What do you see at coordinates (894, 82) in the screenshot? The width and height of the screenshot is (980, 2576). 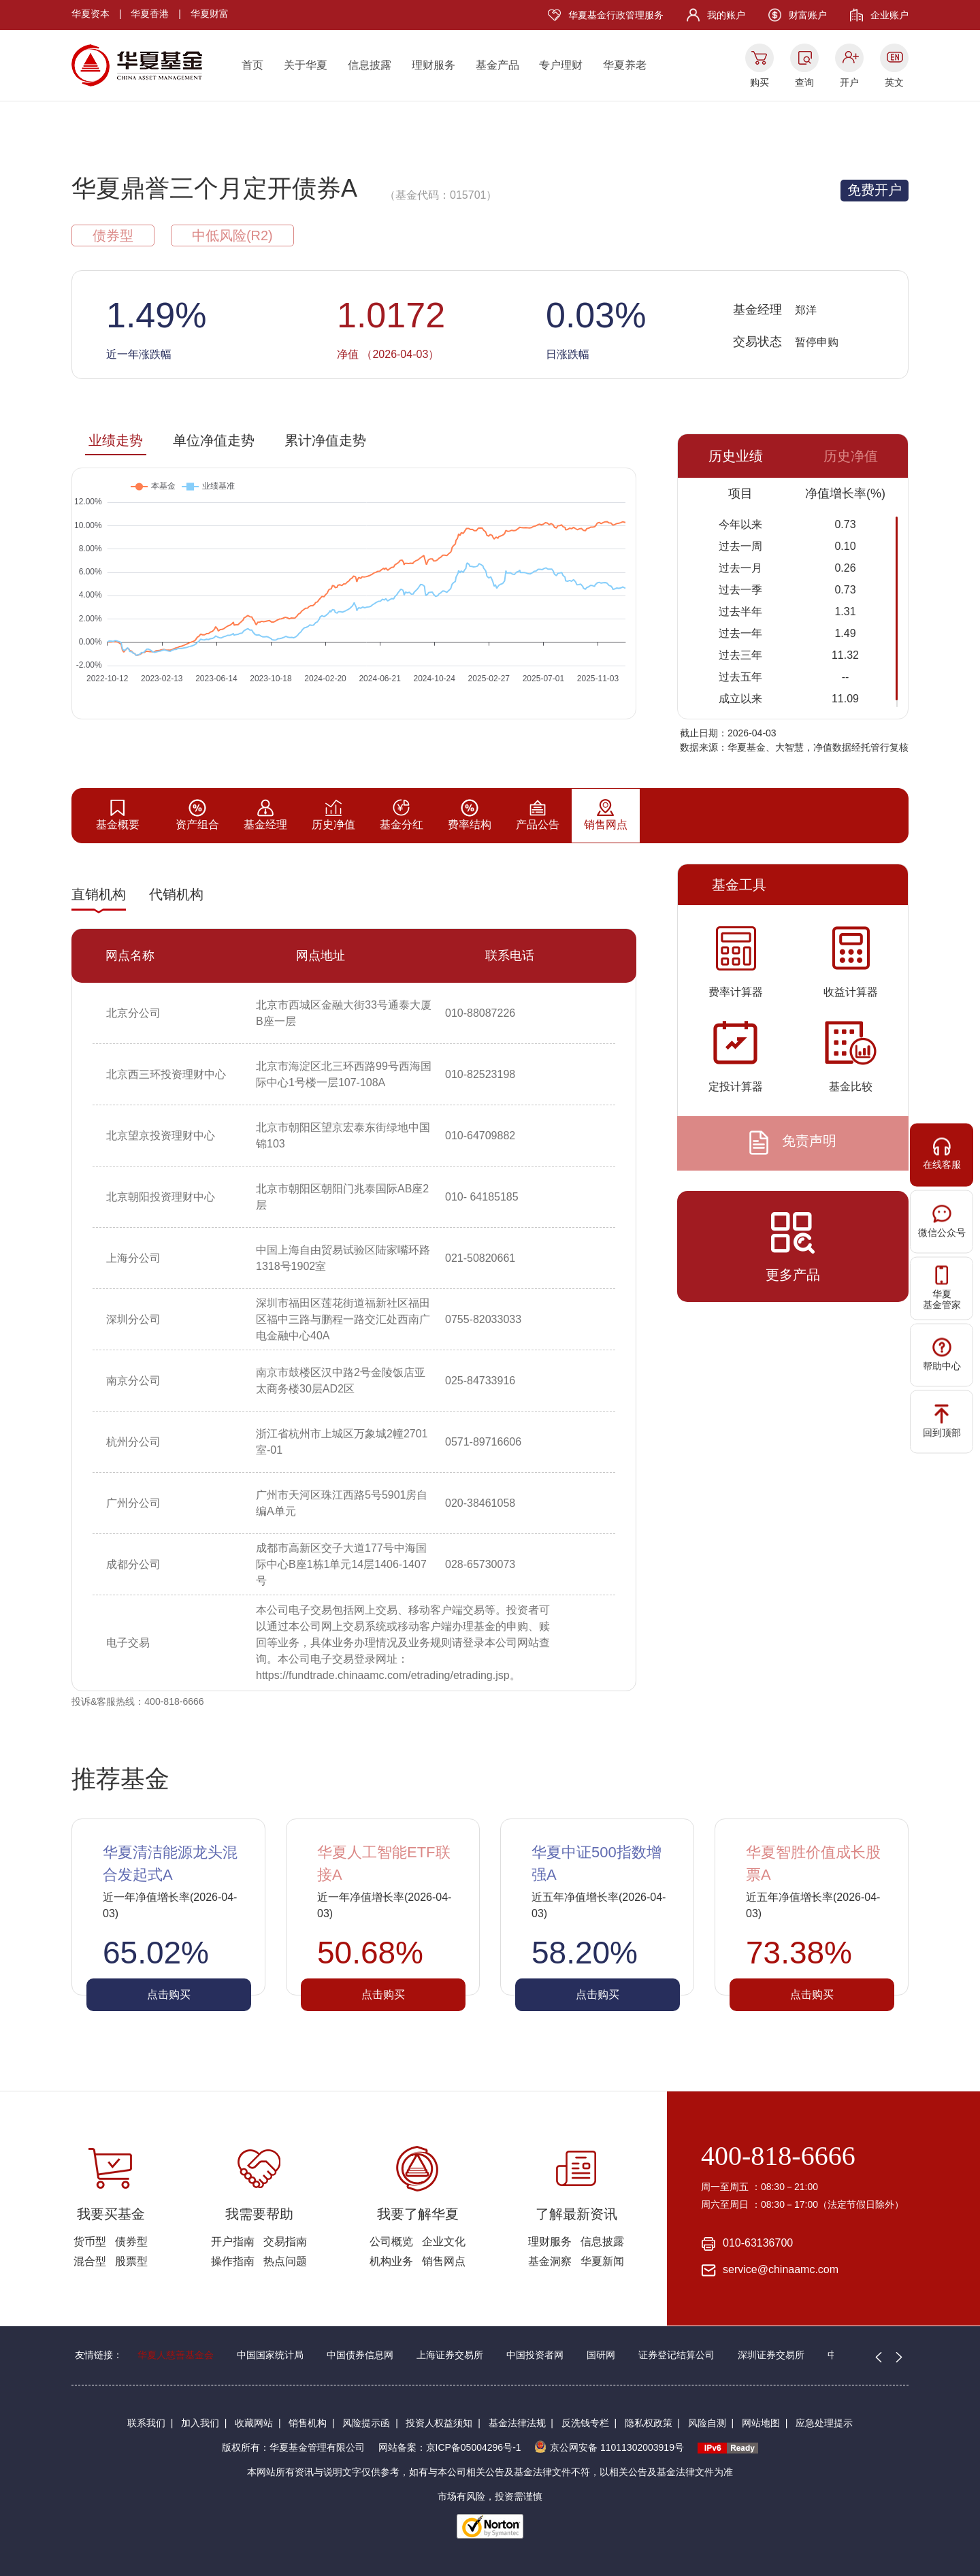 I see `英文` at bounding box center [894, 82].